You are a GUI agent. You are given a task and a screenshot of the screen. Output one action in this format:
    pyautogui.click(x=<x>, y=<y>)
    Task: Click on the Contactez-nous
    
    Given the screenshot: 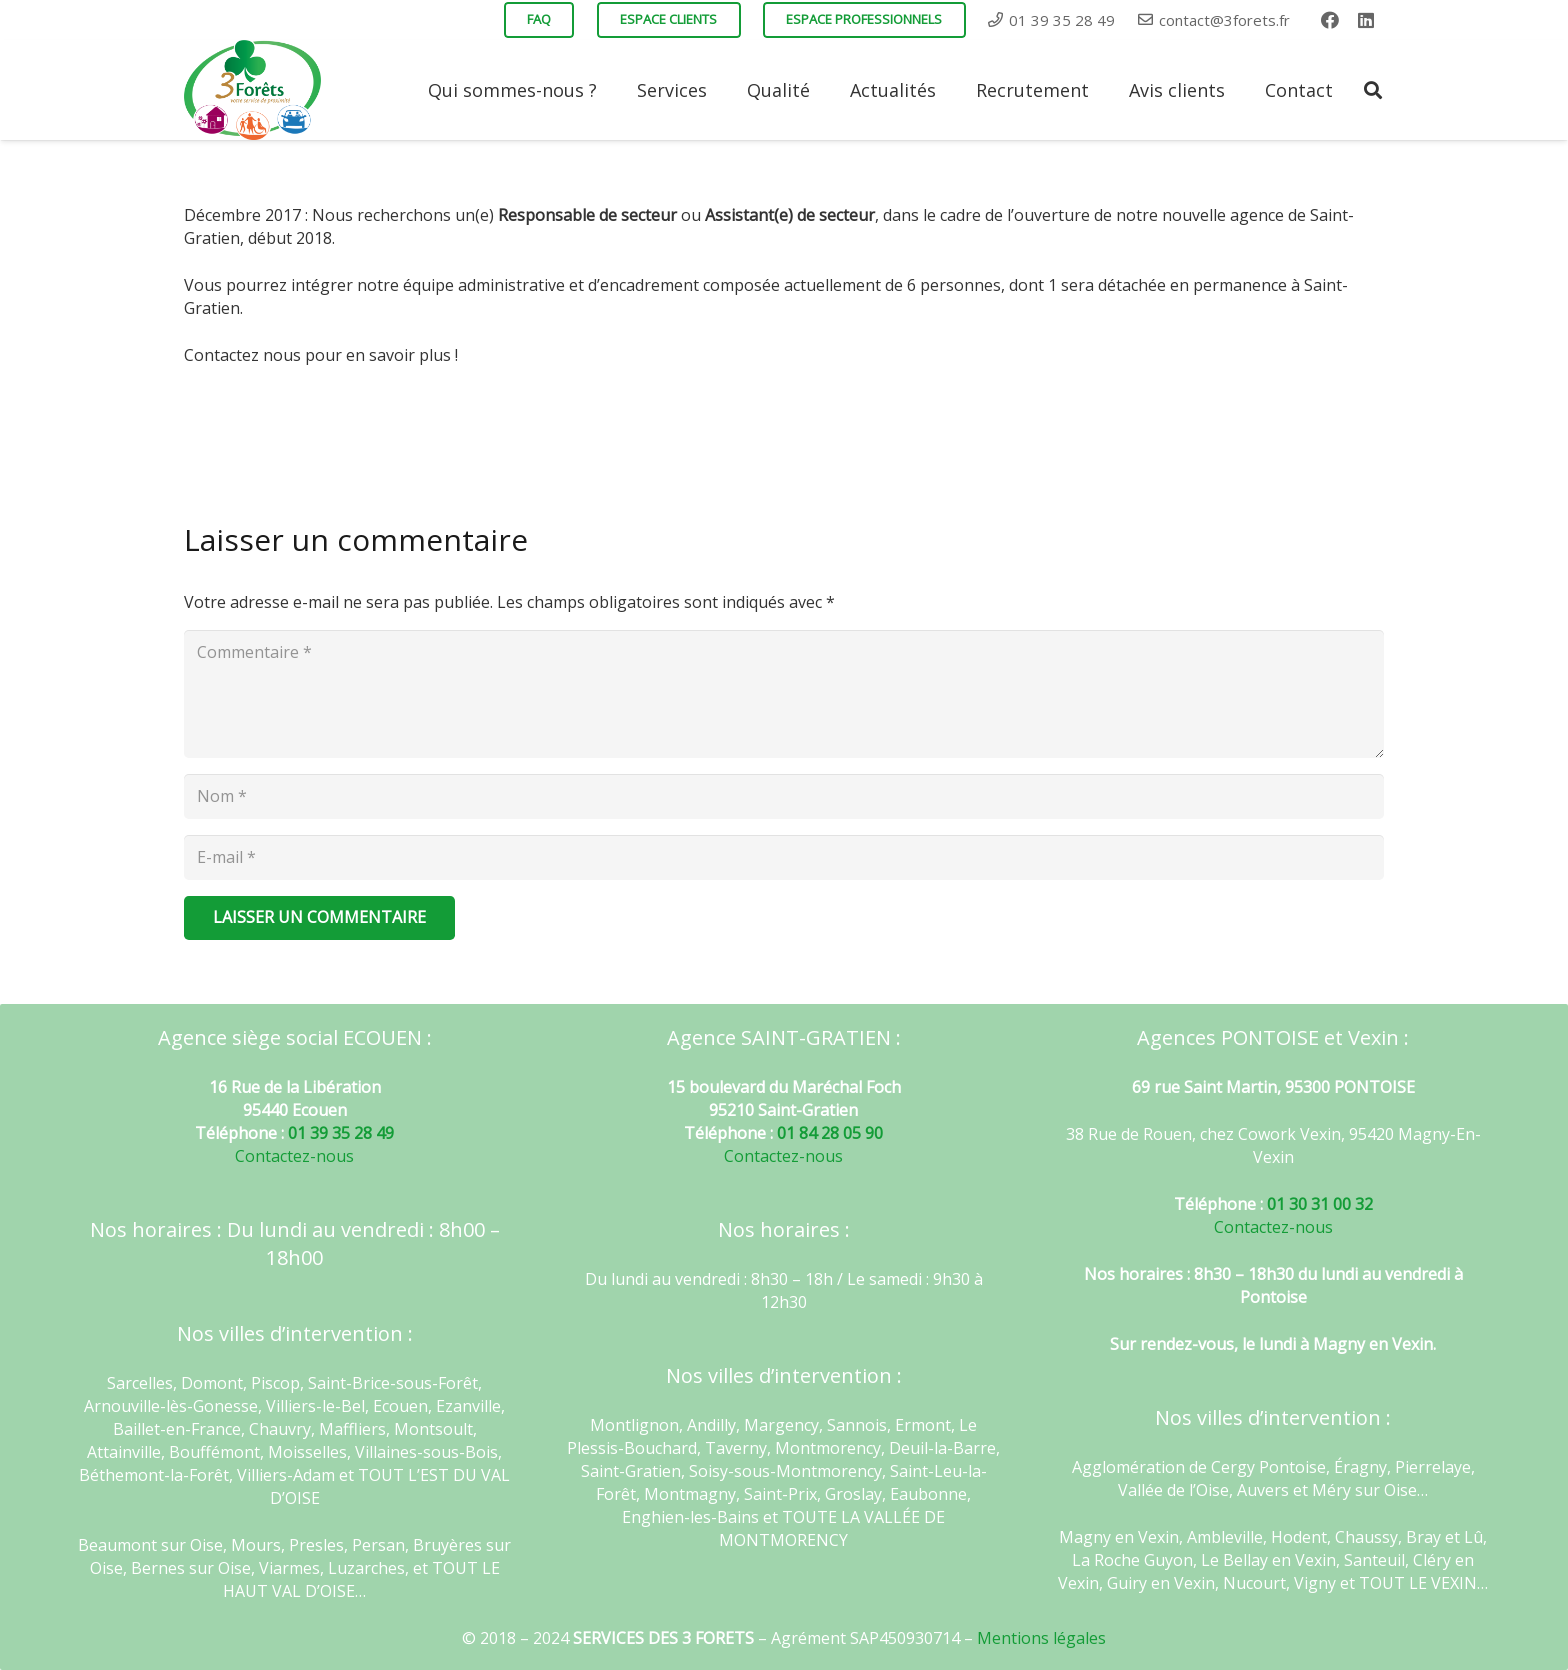 What is the action you would take?
    pyautogui.click(x=294, y=1156)
    